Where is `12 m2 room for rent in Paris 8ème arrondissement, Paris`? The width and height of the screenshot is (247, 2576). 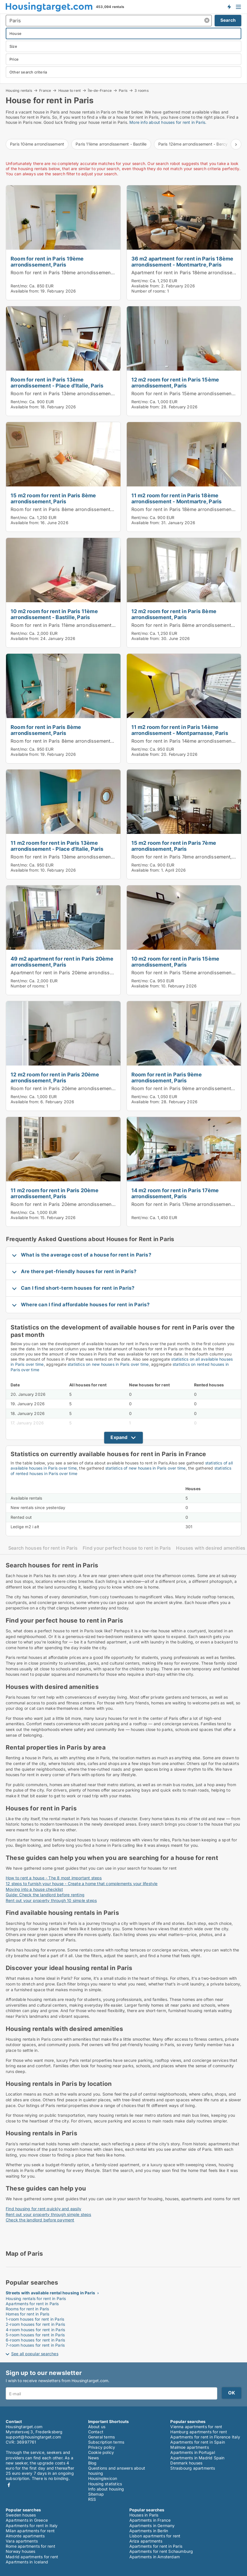 12 m2 room for rent in Paris 8ème arrondissement, Paris is located at coordinates (174, 614).